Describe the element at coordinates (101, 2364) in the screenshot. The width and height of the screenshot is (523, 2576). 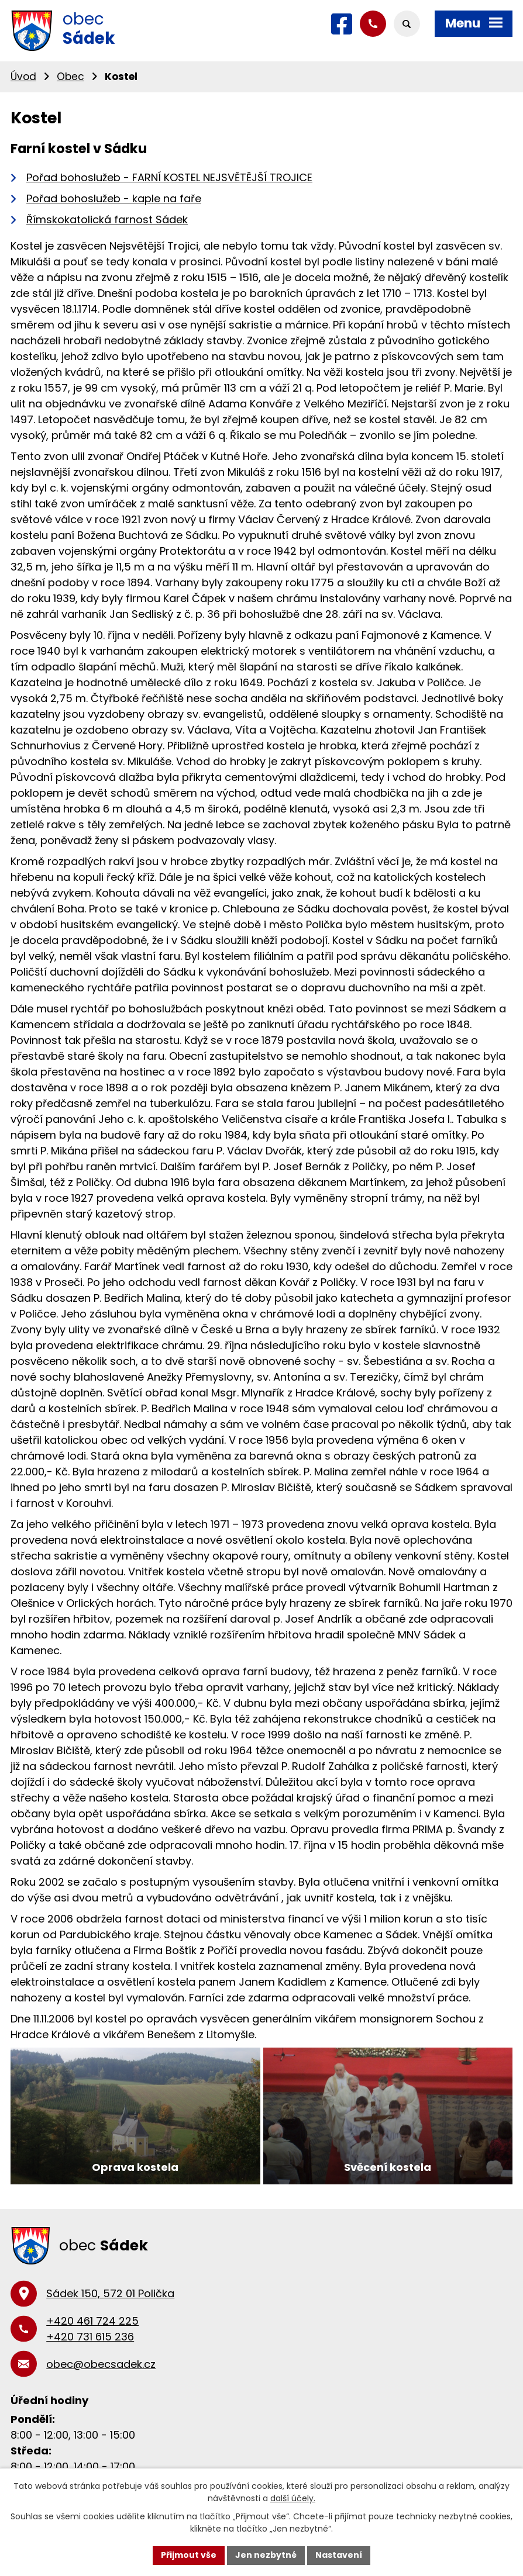
I see `obec@obecsadek.cz` at that location.